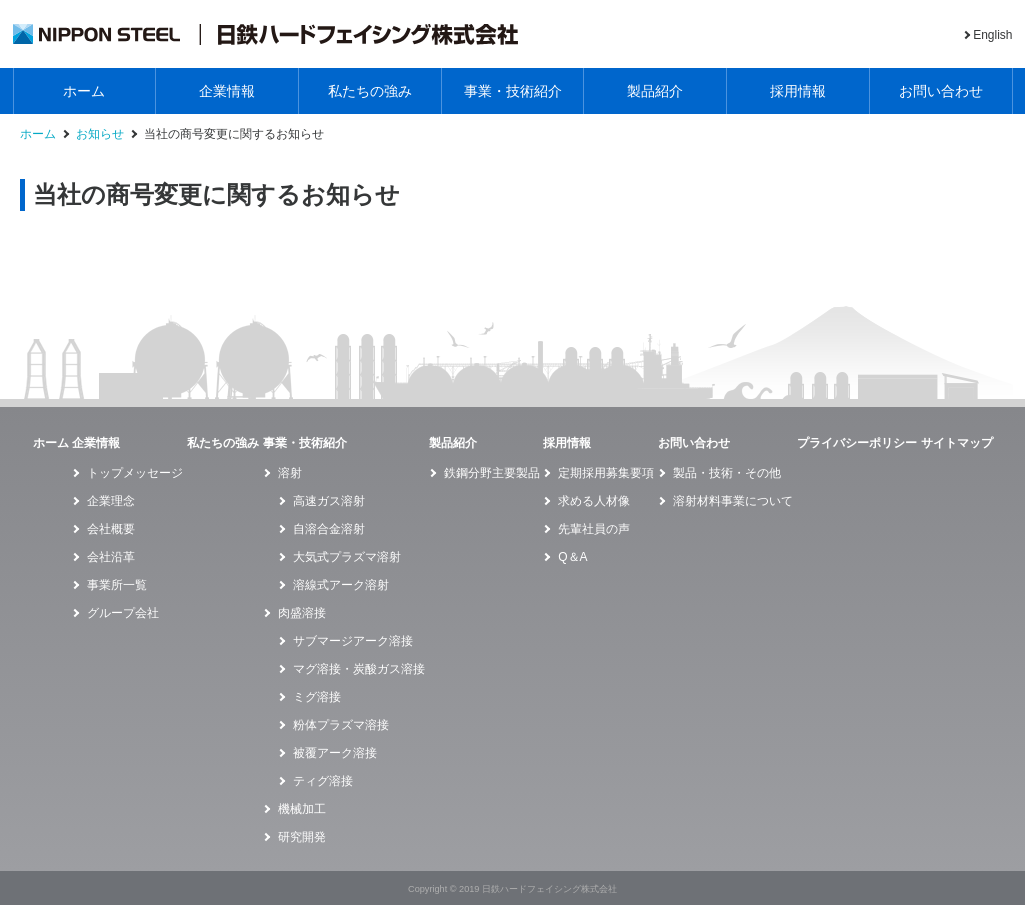 The width and height of the screenshot is (1025, 905). What do you see at coordinates (492, 473) in the screenshot?
I see `鉄鋼分野主要製品` at bounding box center [492, 473].